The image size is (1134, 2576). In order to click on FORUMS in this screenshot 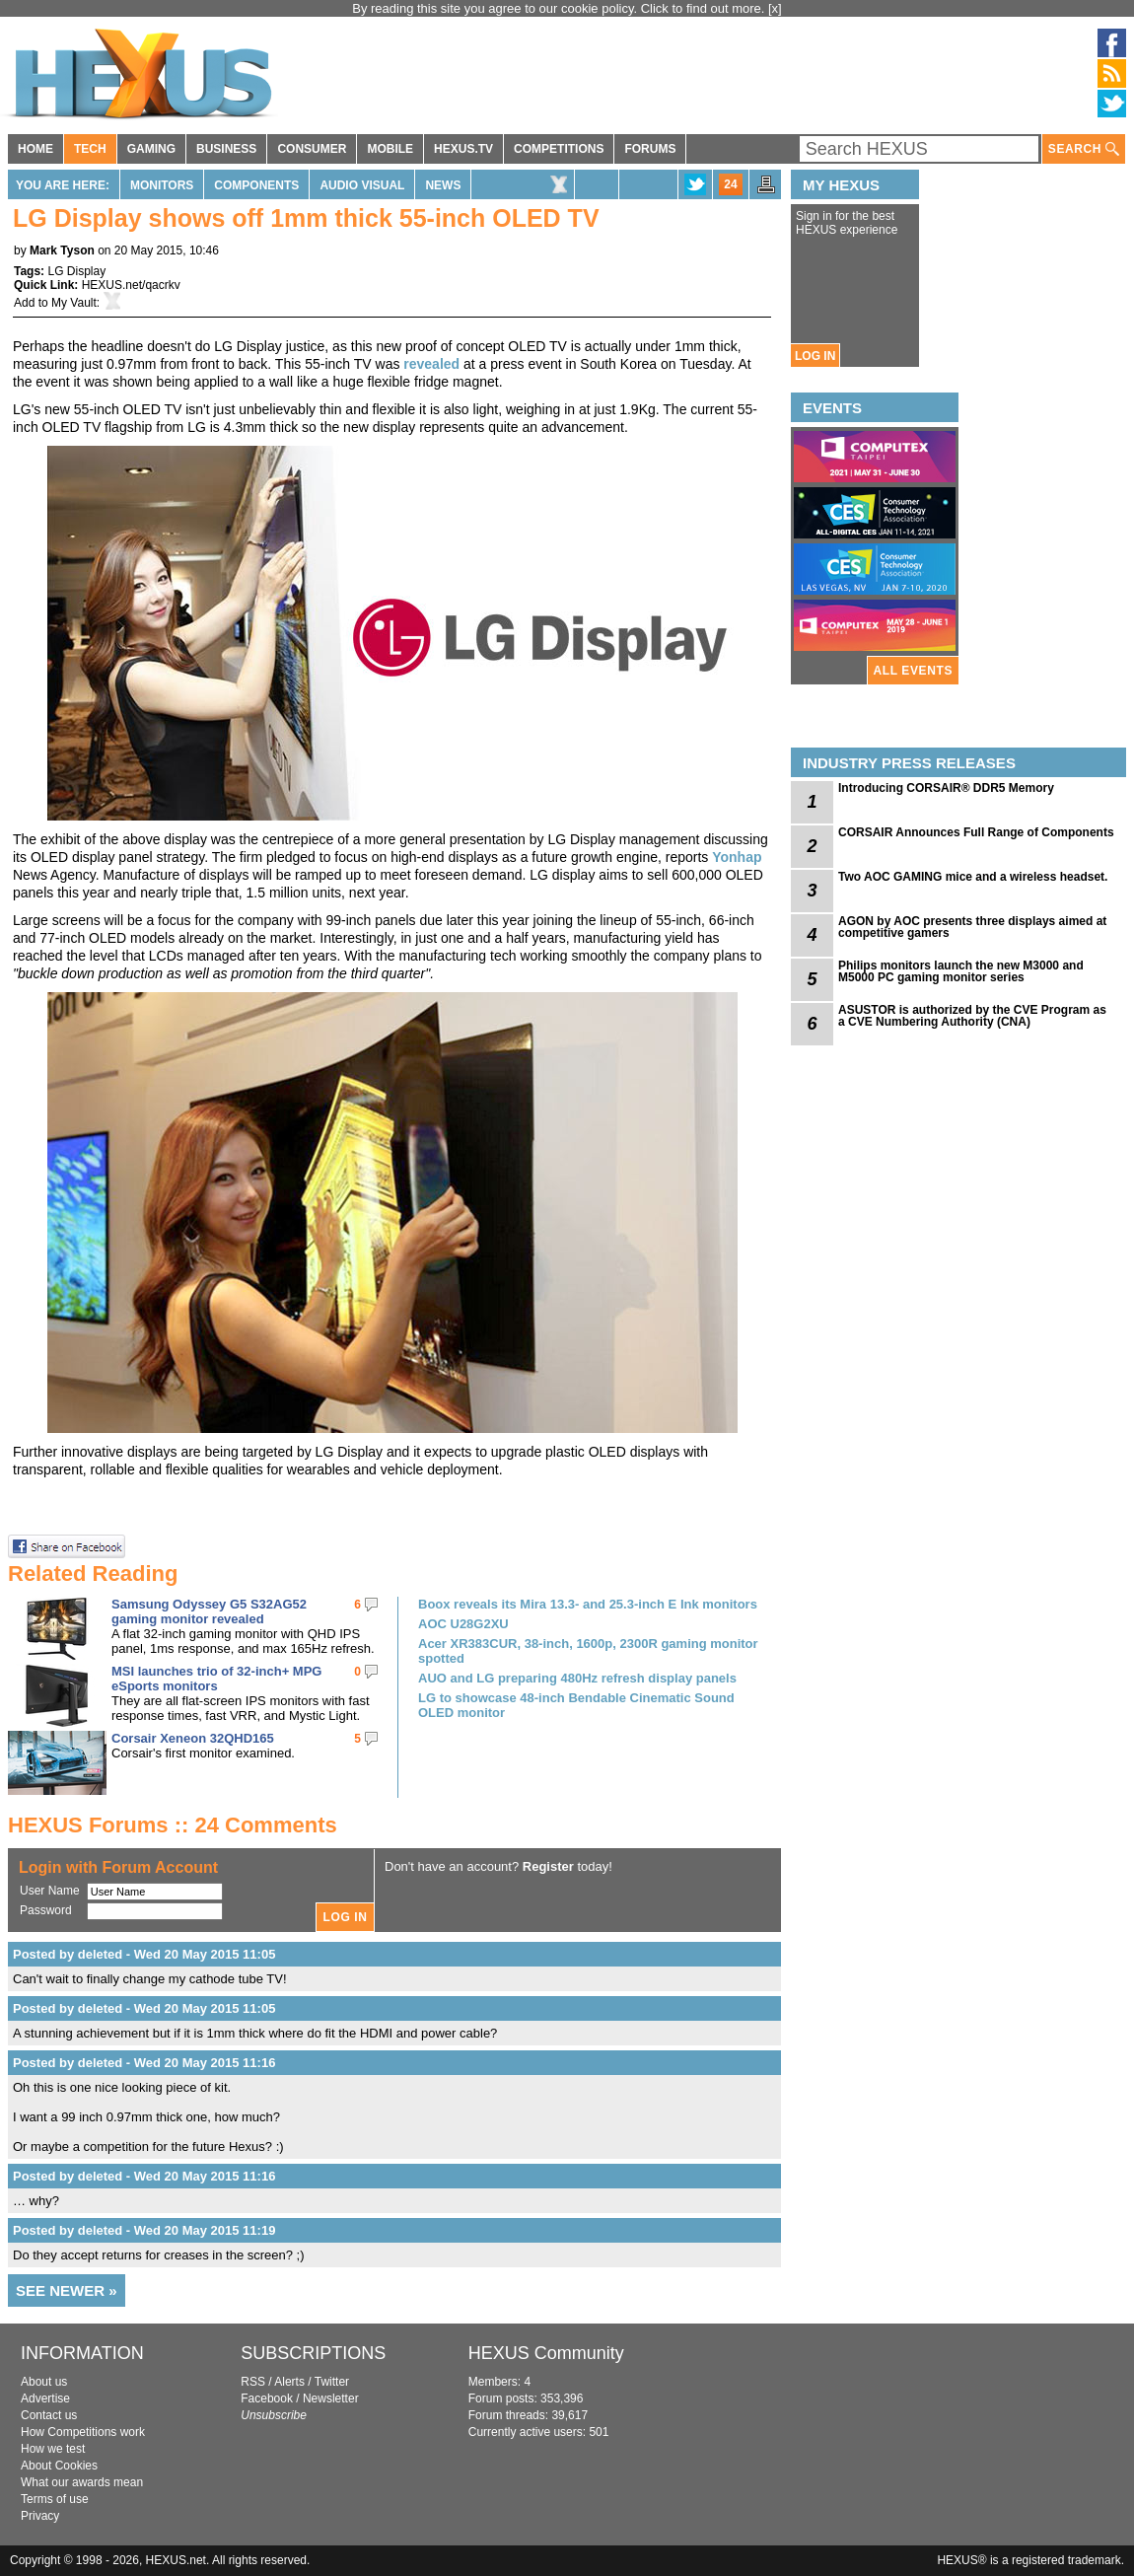, I will do `click(649, 149)`.